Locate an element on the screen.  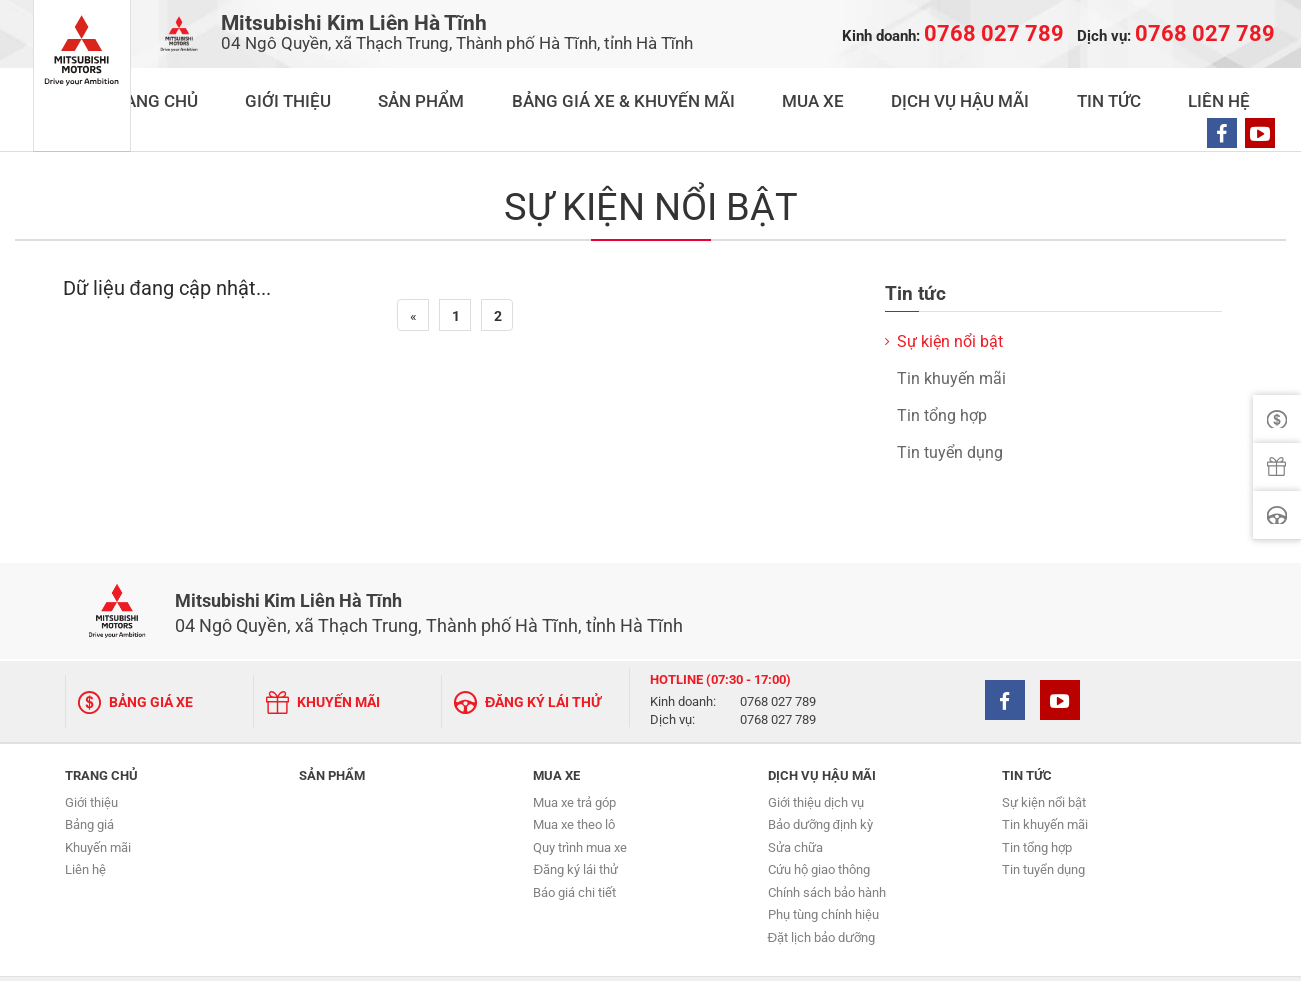
Phụ tùng chính hiệu is located at coordinates (823, 870).